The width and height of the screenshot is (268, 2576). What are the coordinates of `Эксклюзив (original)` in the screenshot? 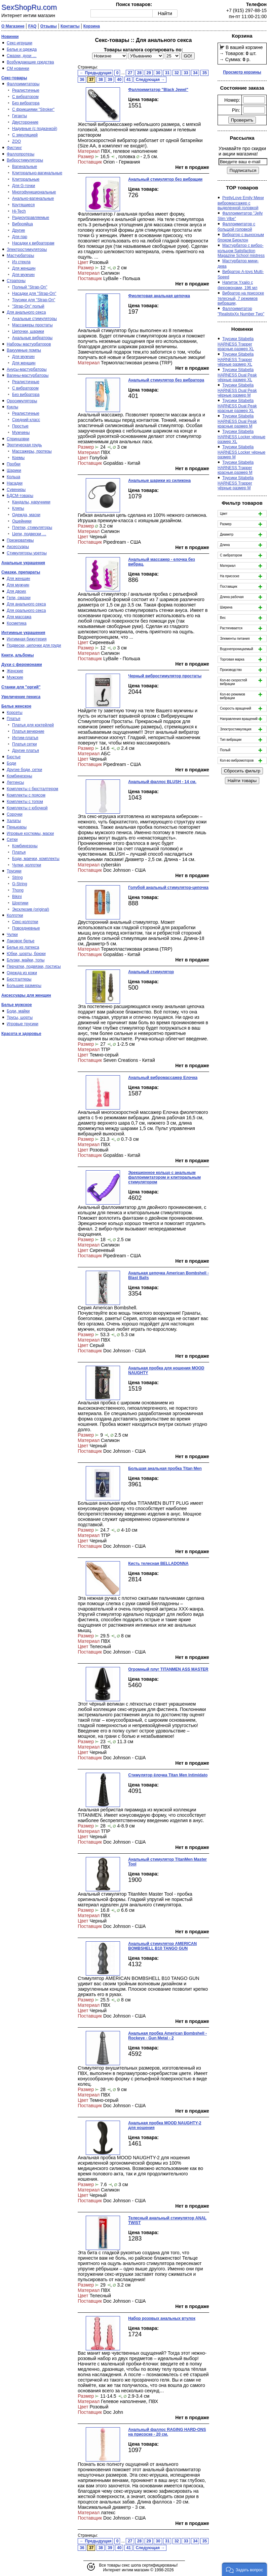 It's located at (30, 909).